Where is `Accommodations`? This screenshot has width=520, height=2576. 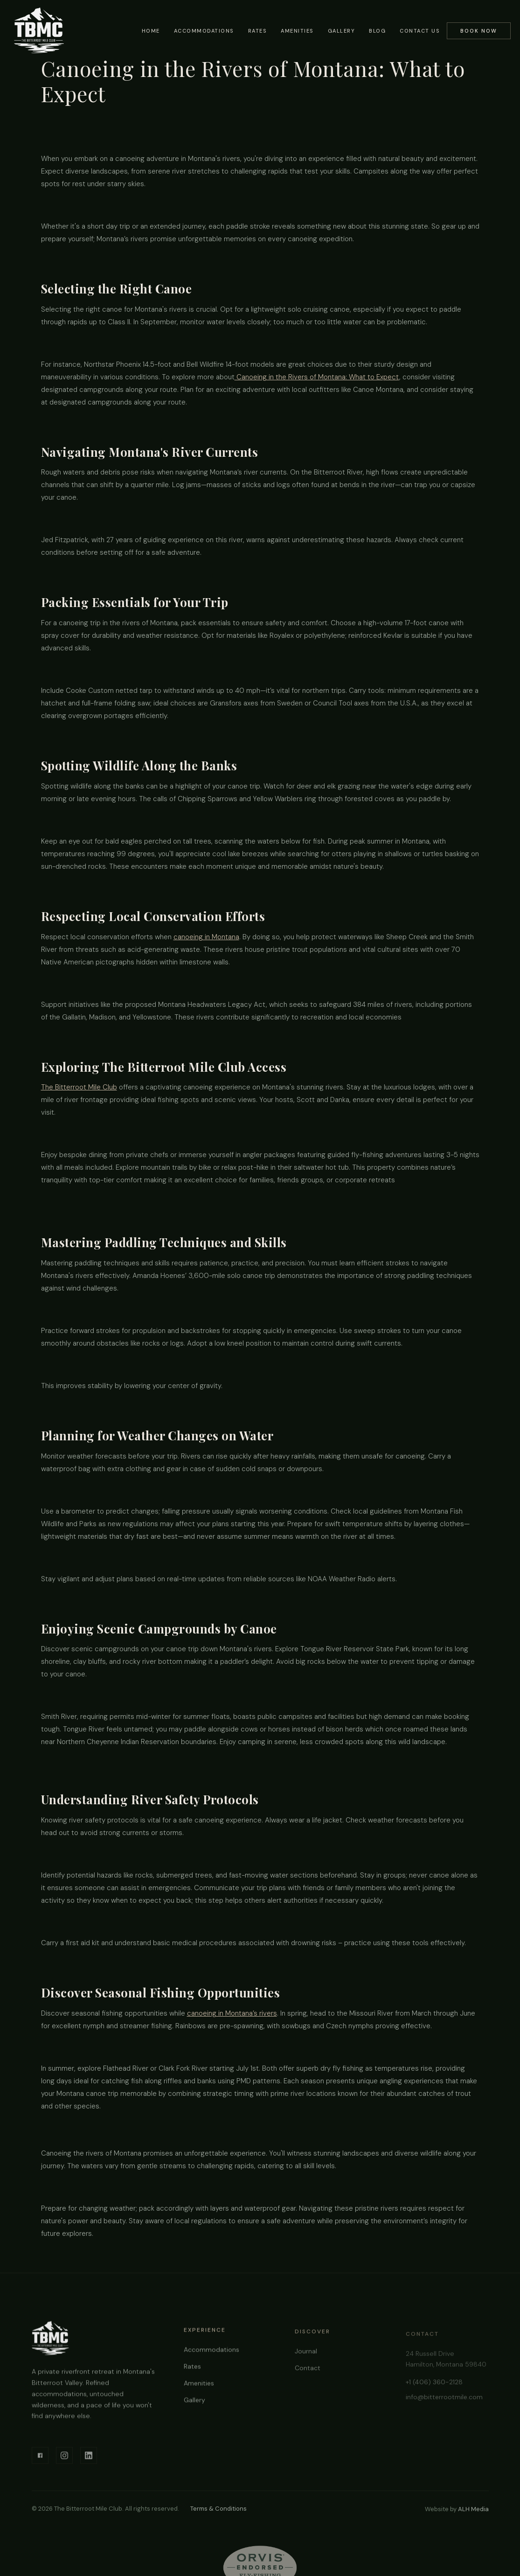
Accommodations is located at coordinates (204, 31).